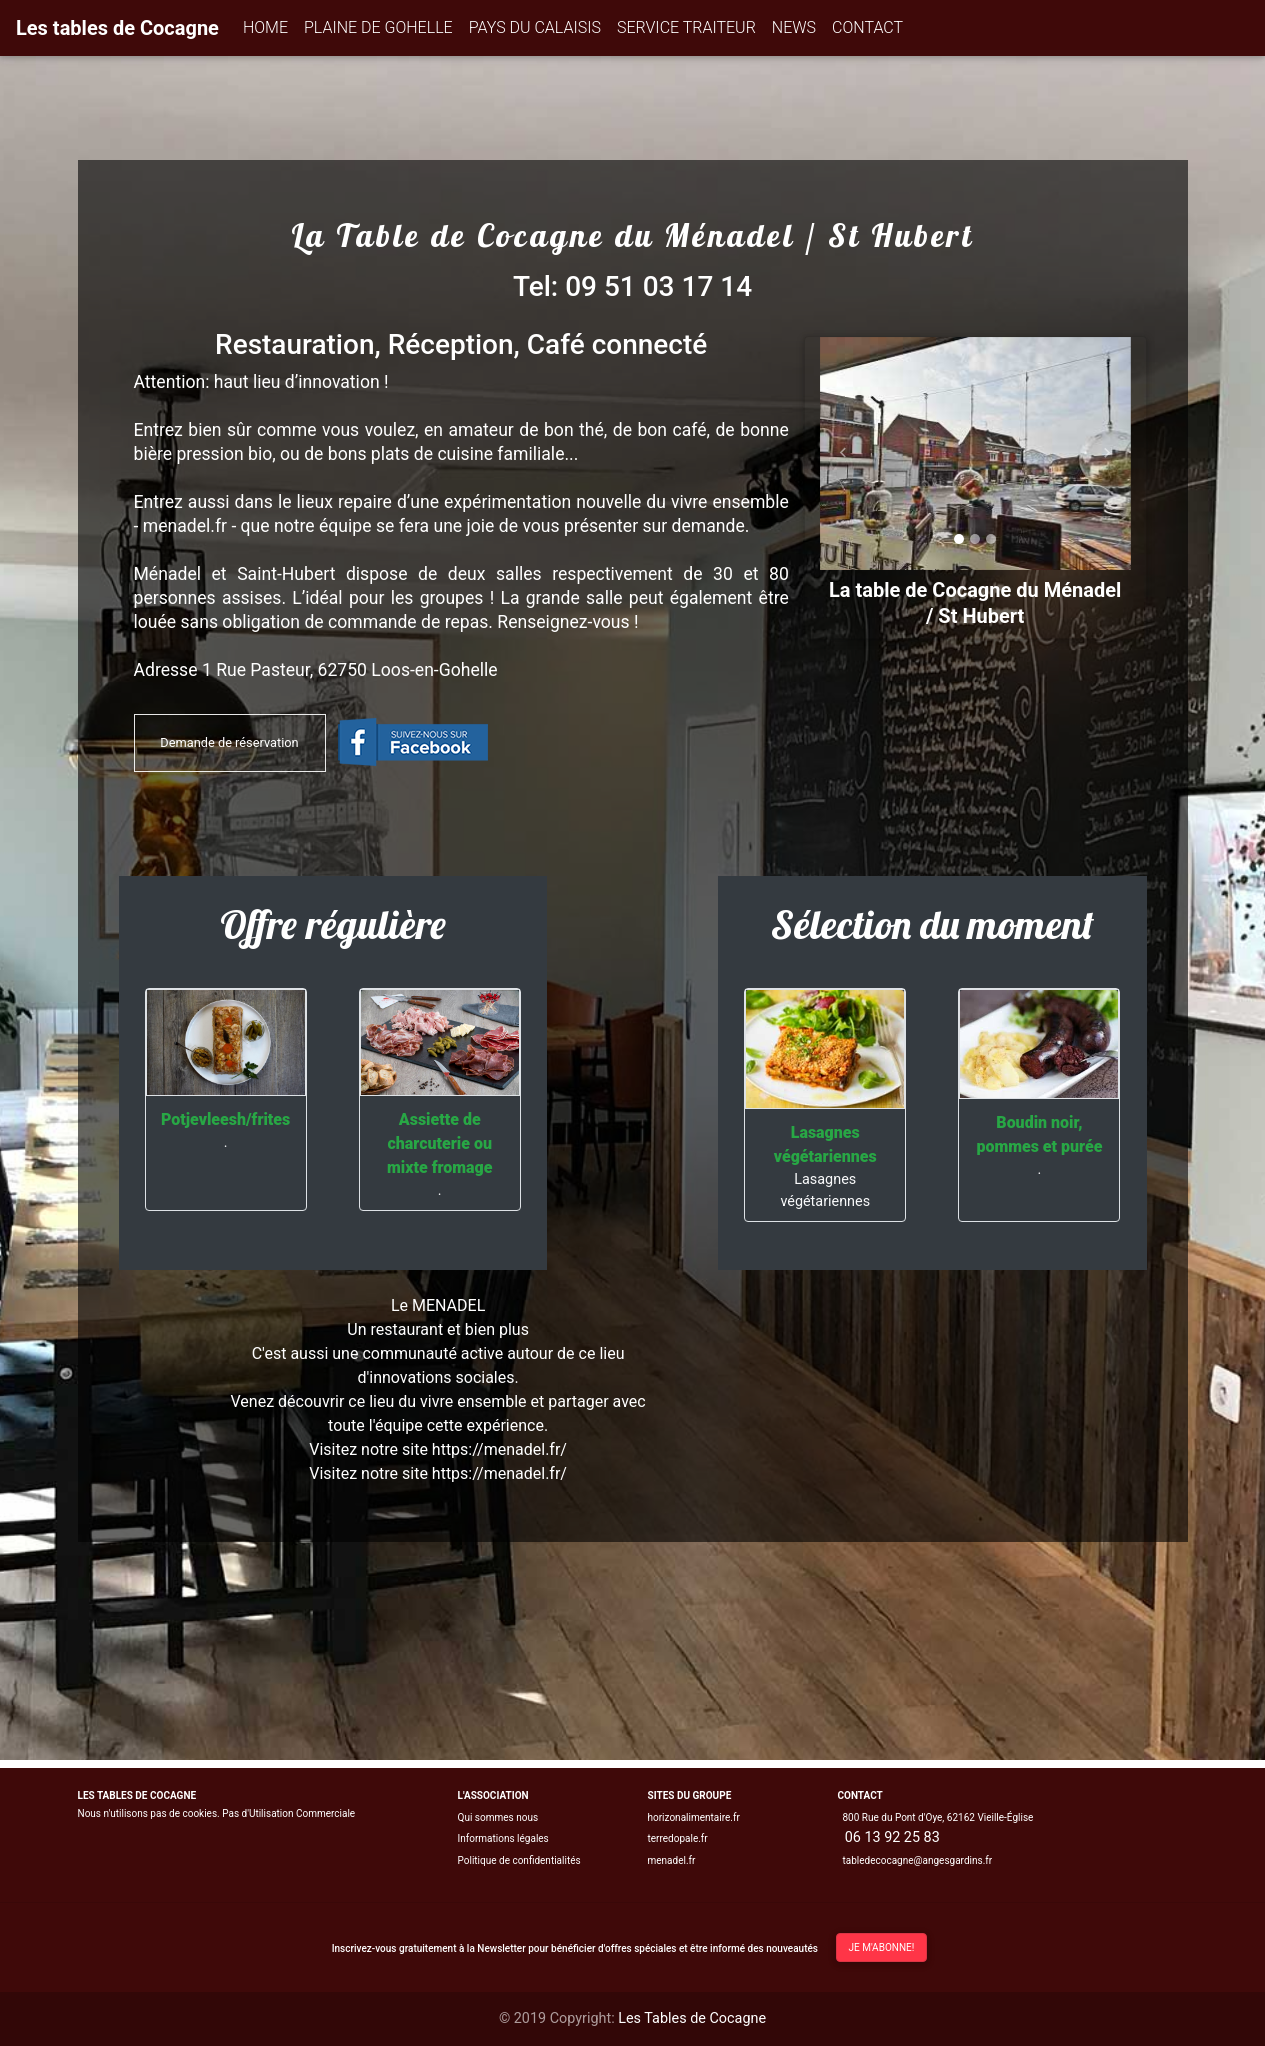 The height and width of the screenshot is (2046, 1265). I want to click on Les Tables de Cocagne, so click(692, 2018).